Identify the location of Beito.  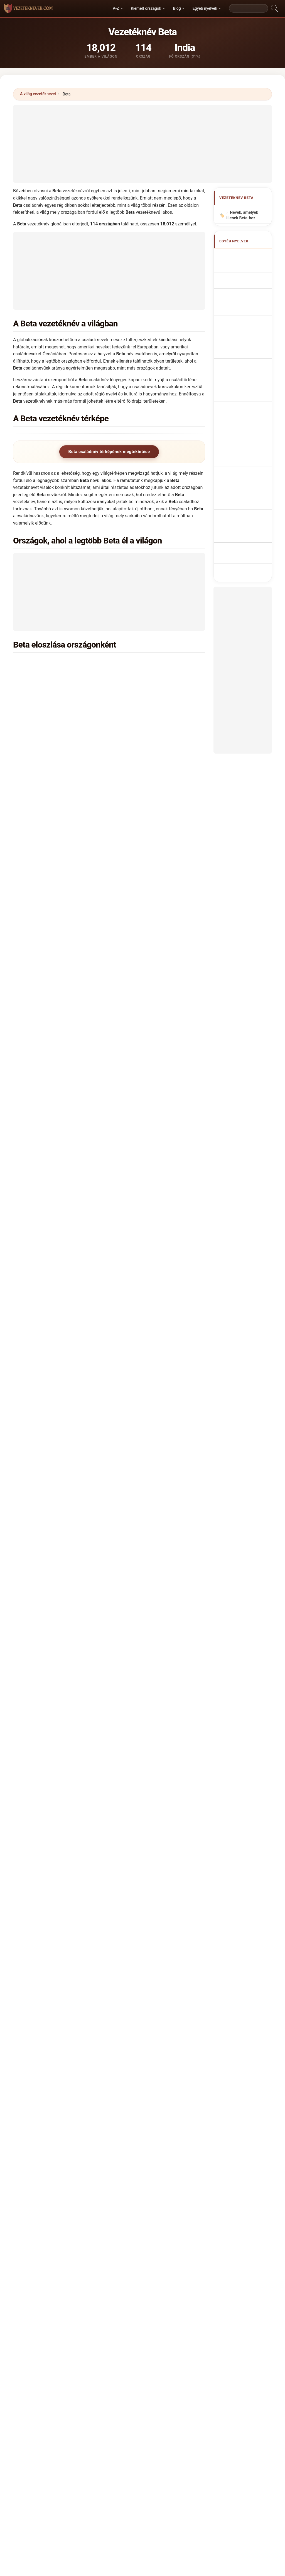
(33, 2124).